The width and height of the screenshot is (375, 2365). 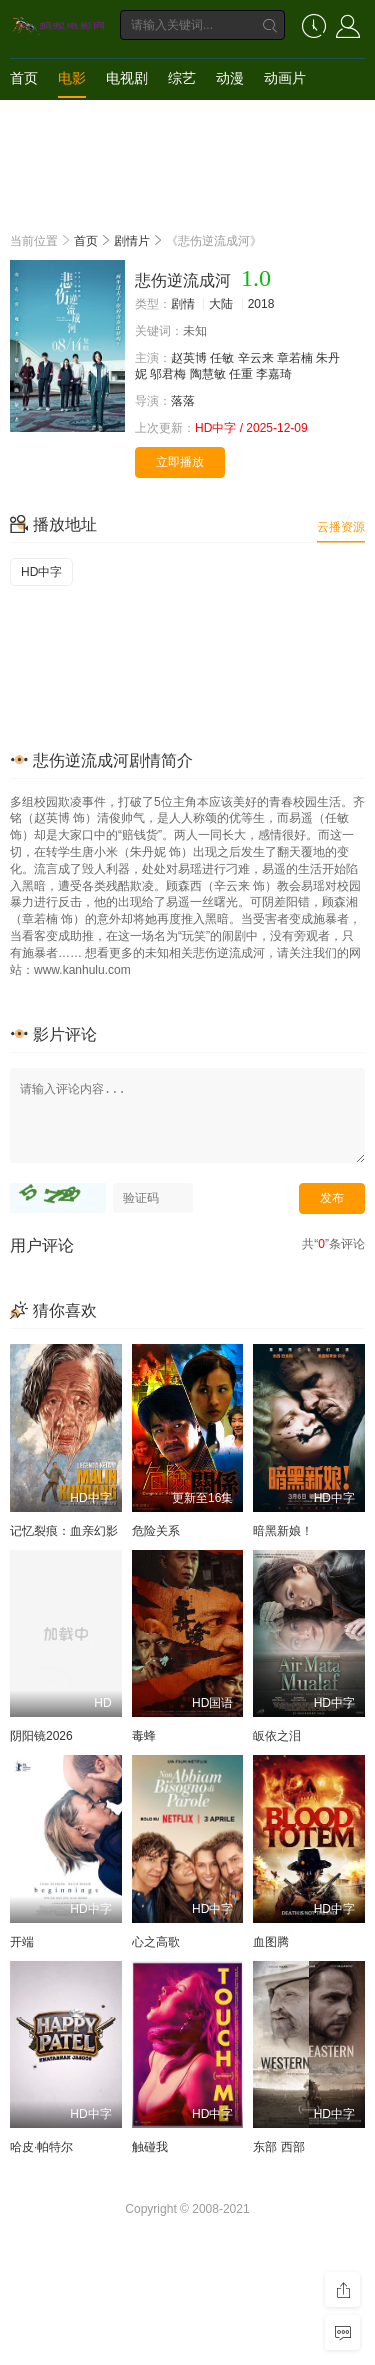 I want to click on 综艺, so click(x=182, y=78).